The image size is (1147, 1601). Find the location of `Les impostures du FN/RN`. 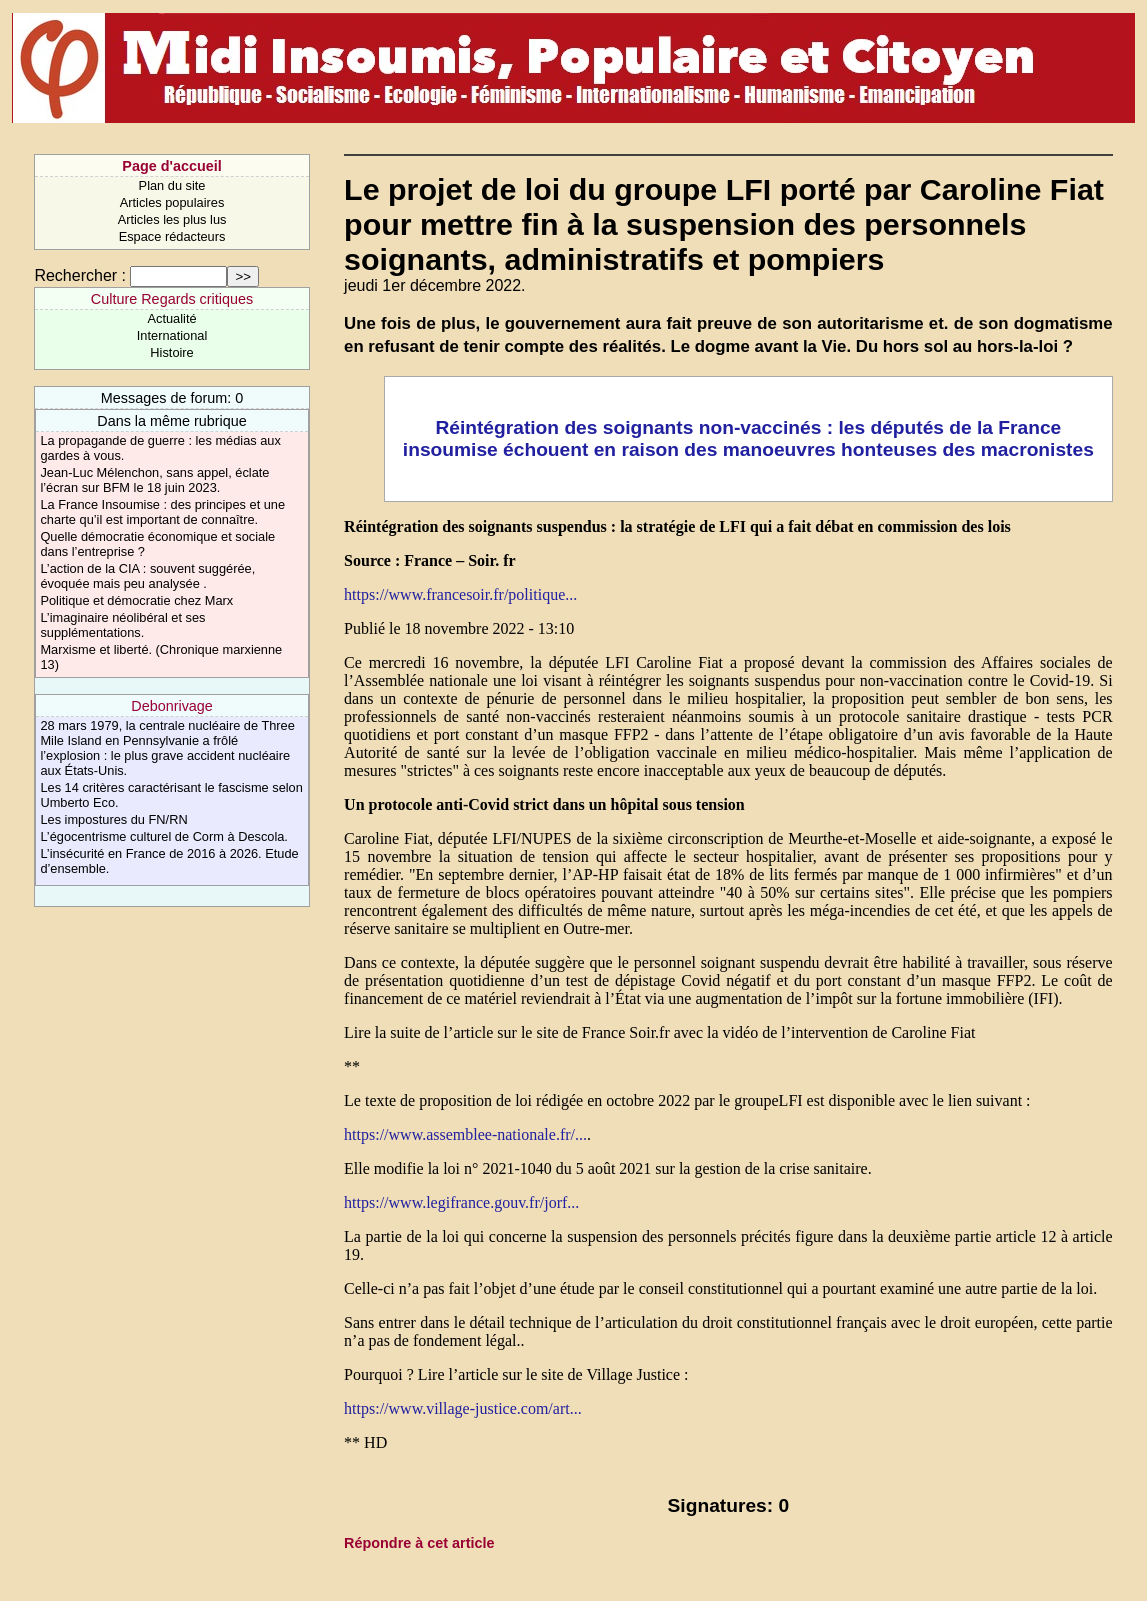

Les impostures du FN/RN is located at coordinates (113, 819).